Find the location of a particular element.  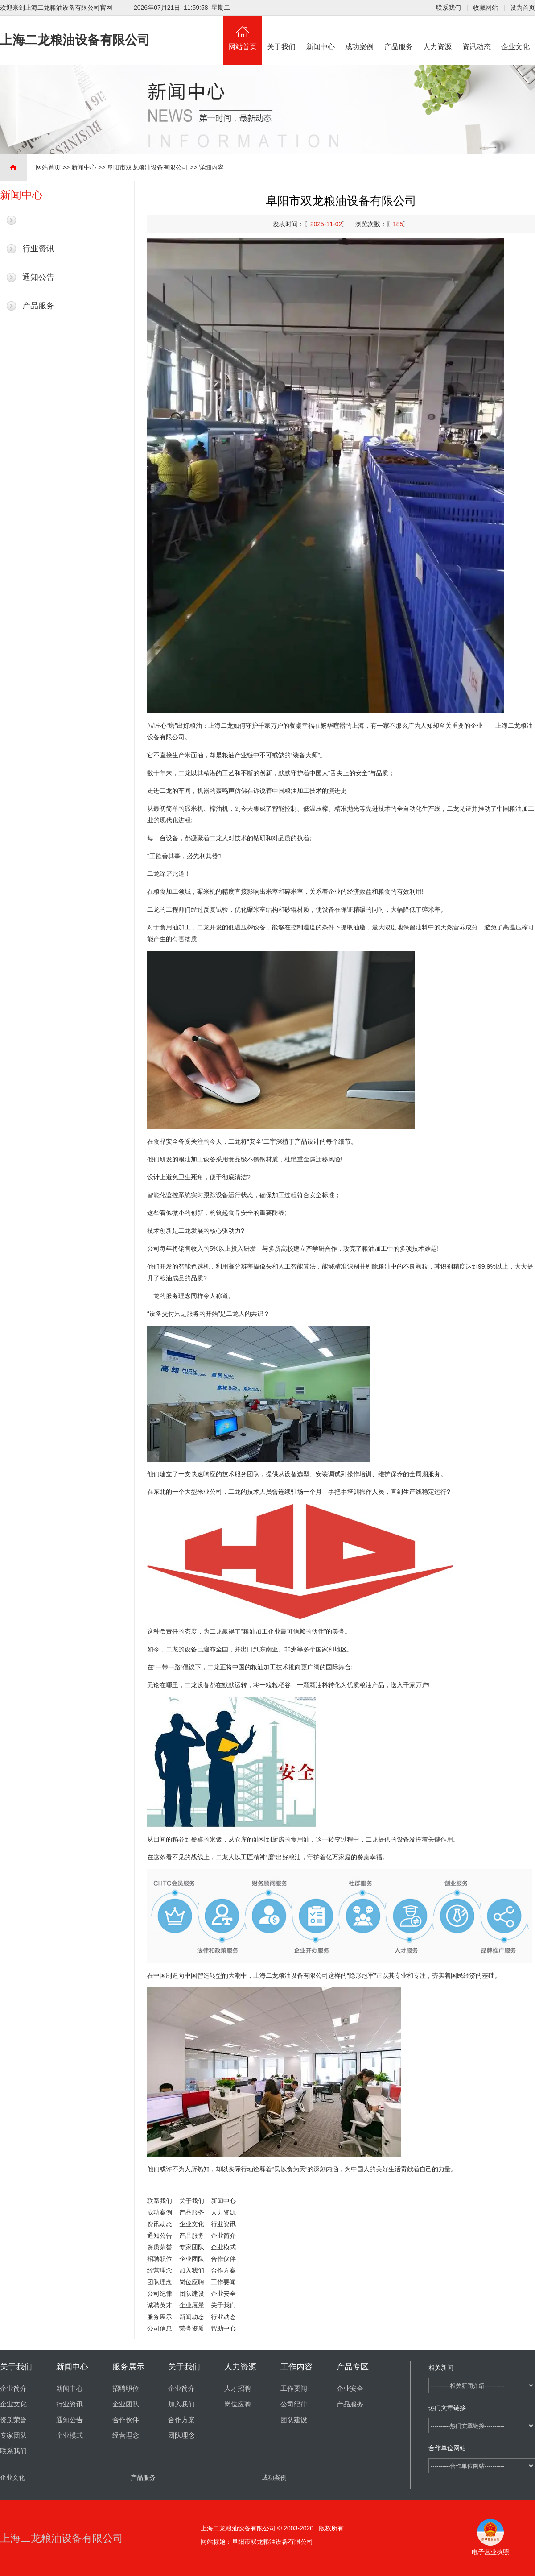

公司信息 is located at coordinates (159, 2328).